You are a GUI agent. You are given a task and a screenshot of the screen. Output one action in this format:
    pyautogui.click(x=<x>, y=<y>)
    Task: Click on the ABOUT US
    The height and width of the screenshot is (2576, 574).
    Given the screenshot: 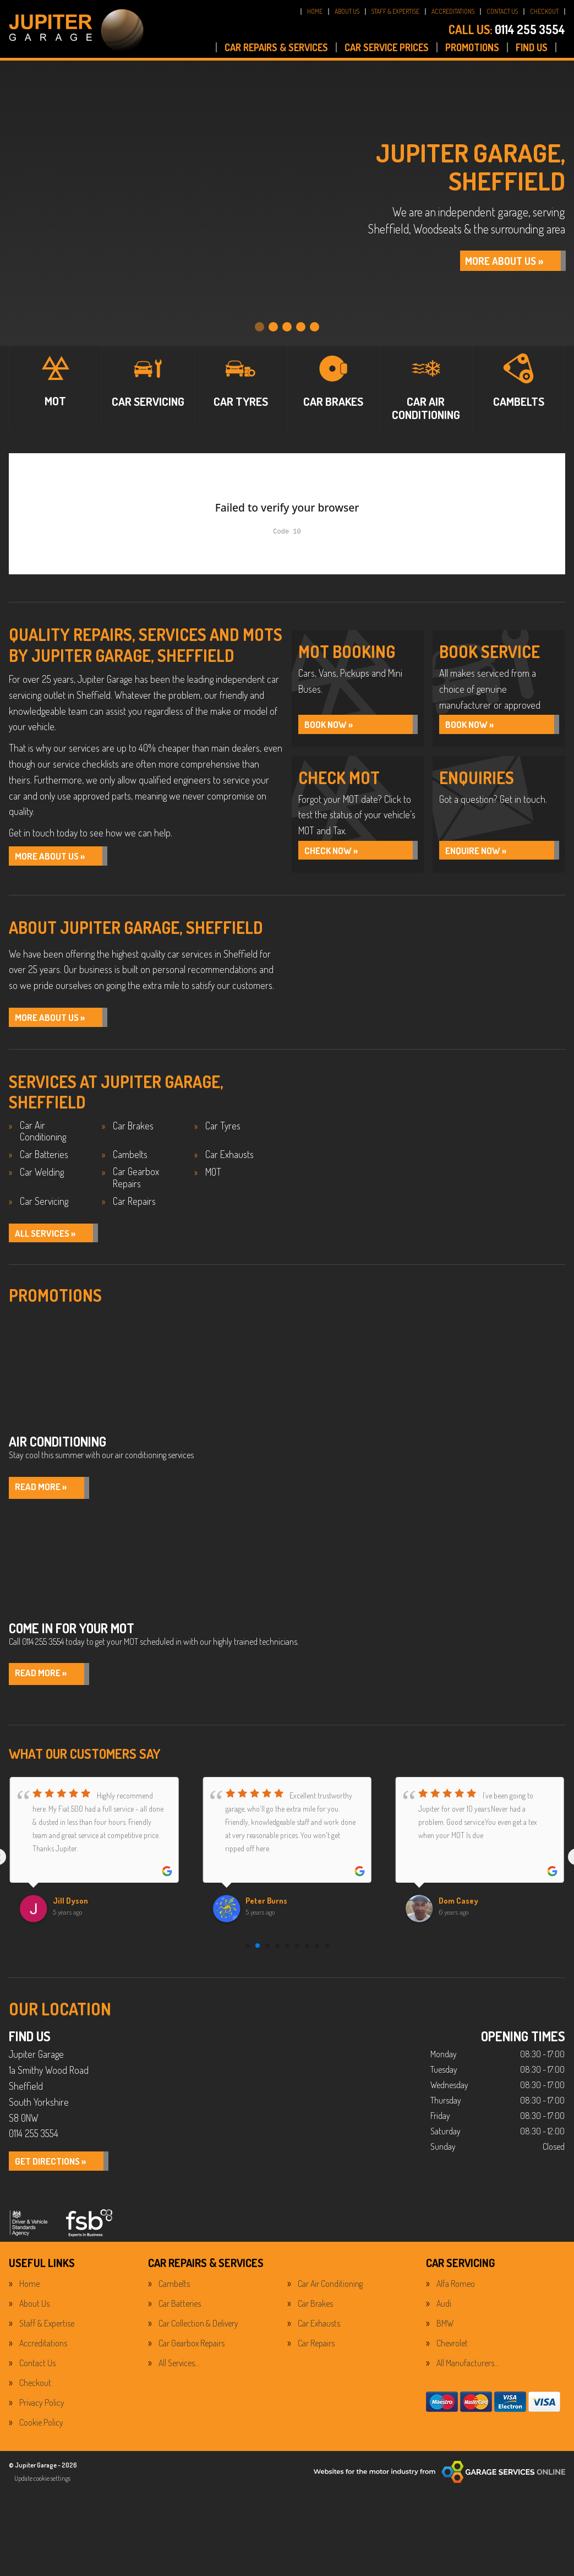 What is the action you would take?
    pyautogui.click(x=347, y=11)
    